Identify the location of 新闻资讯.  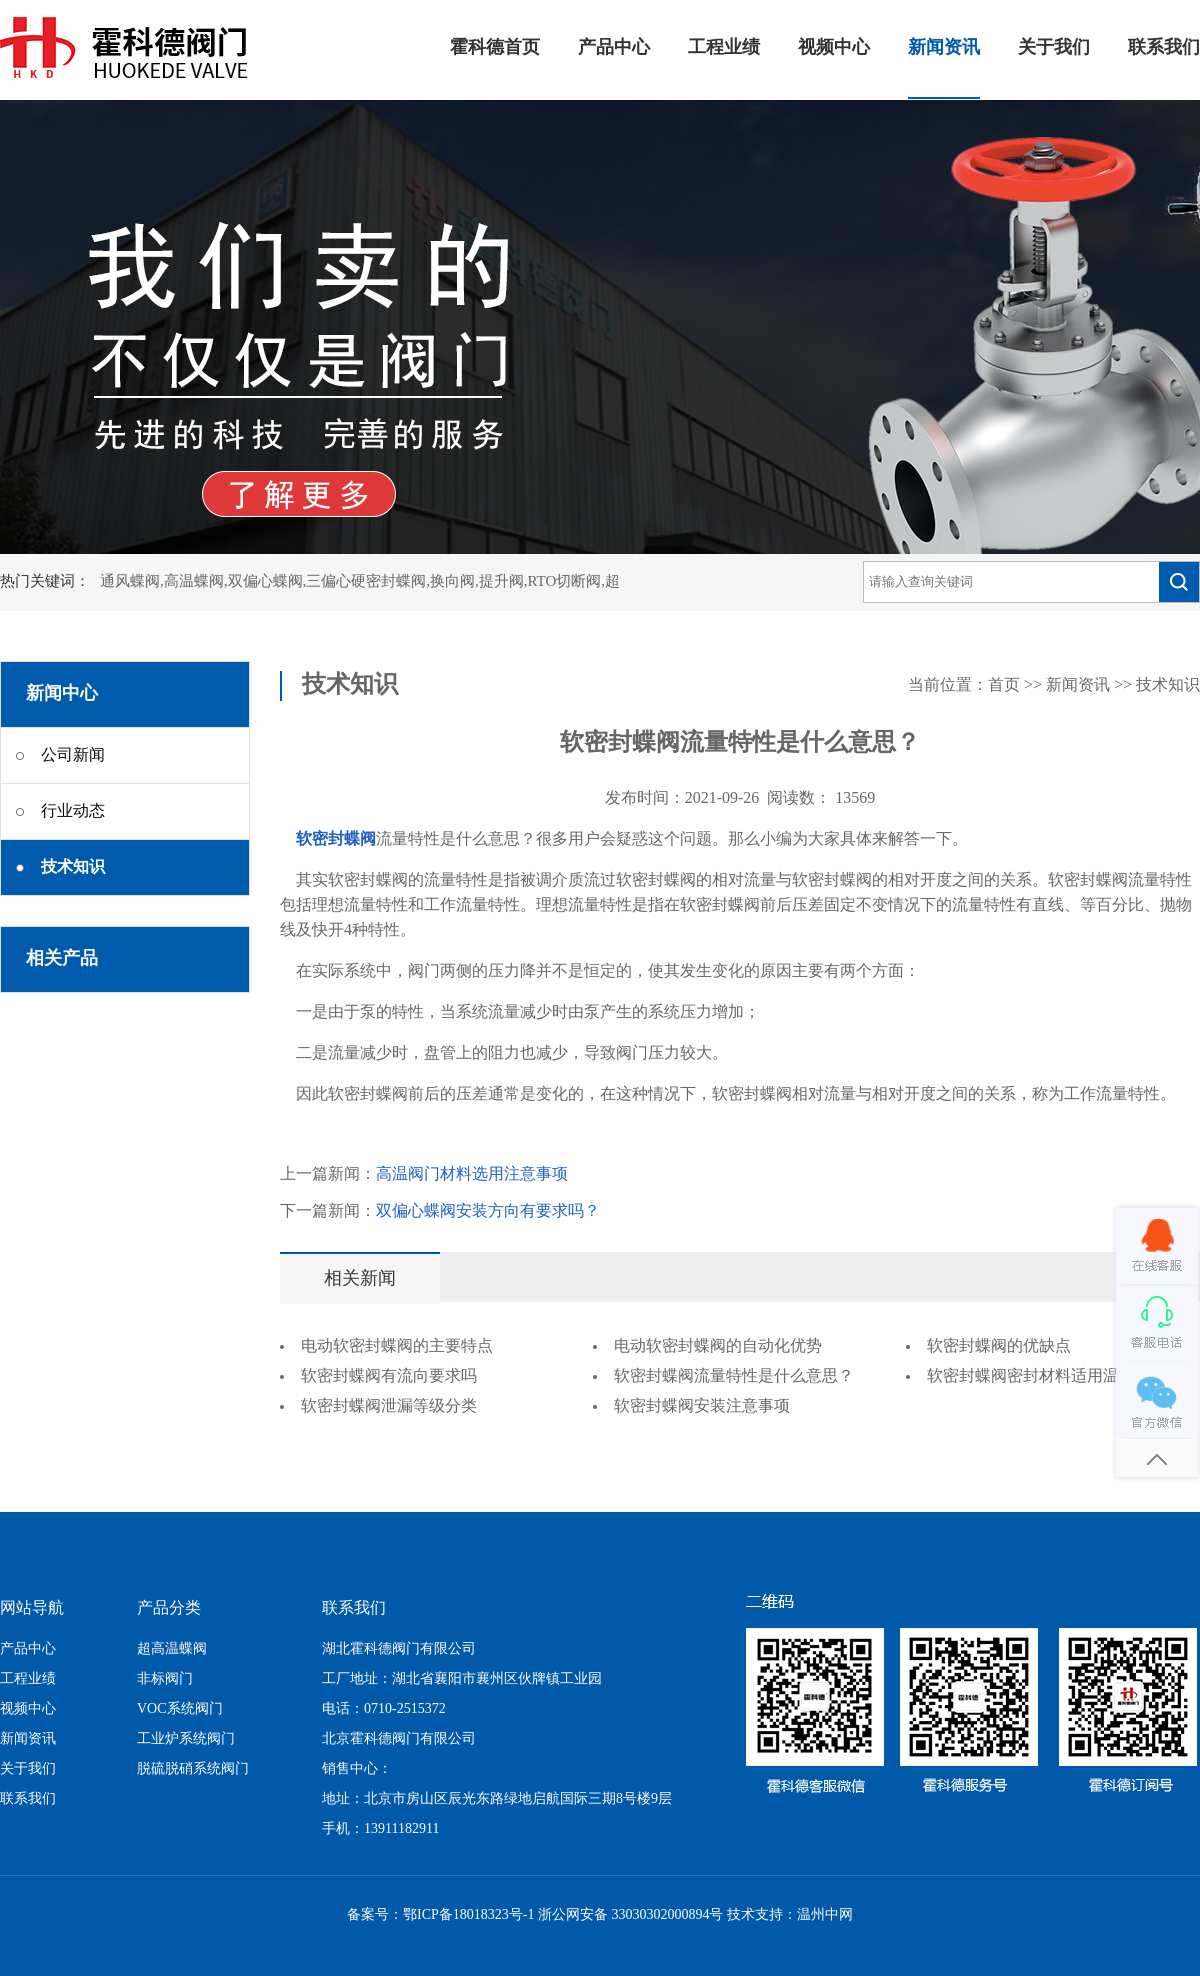
(944, 48).